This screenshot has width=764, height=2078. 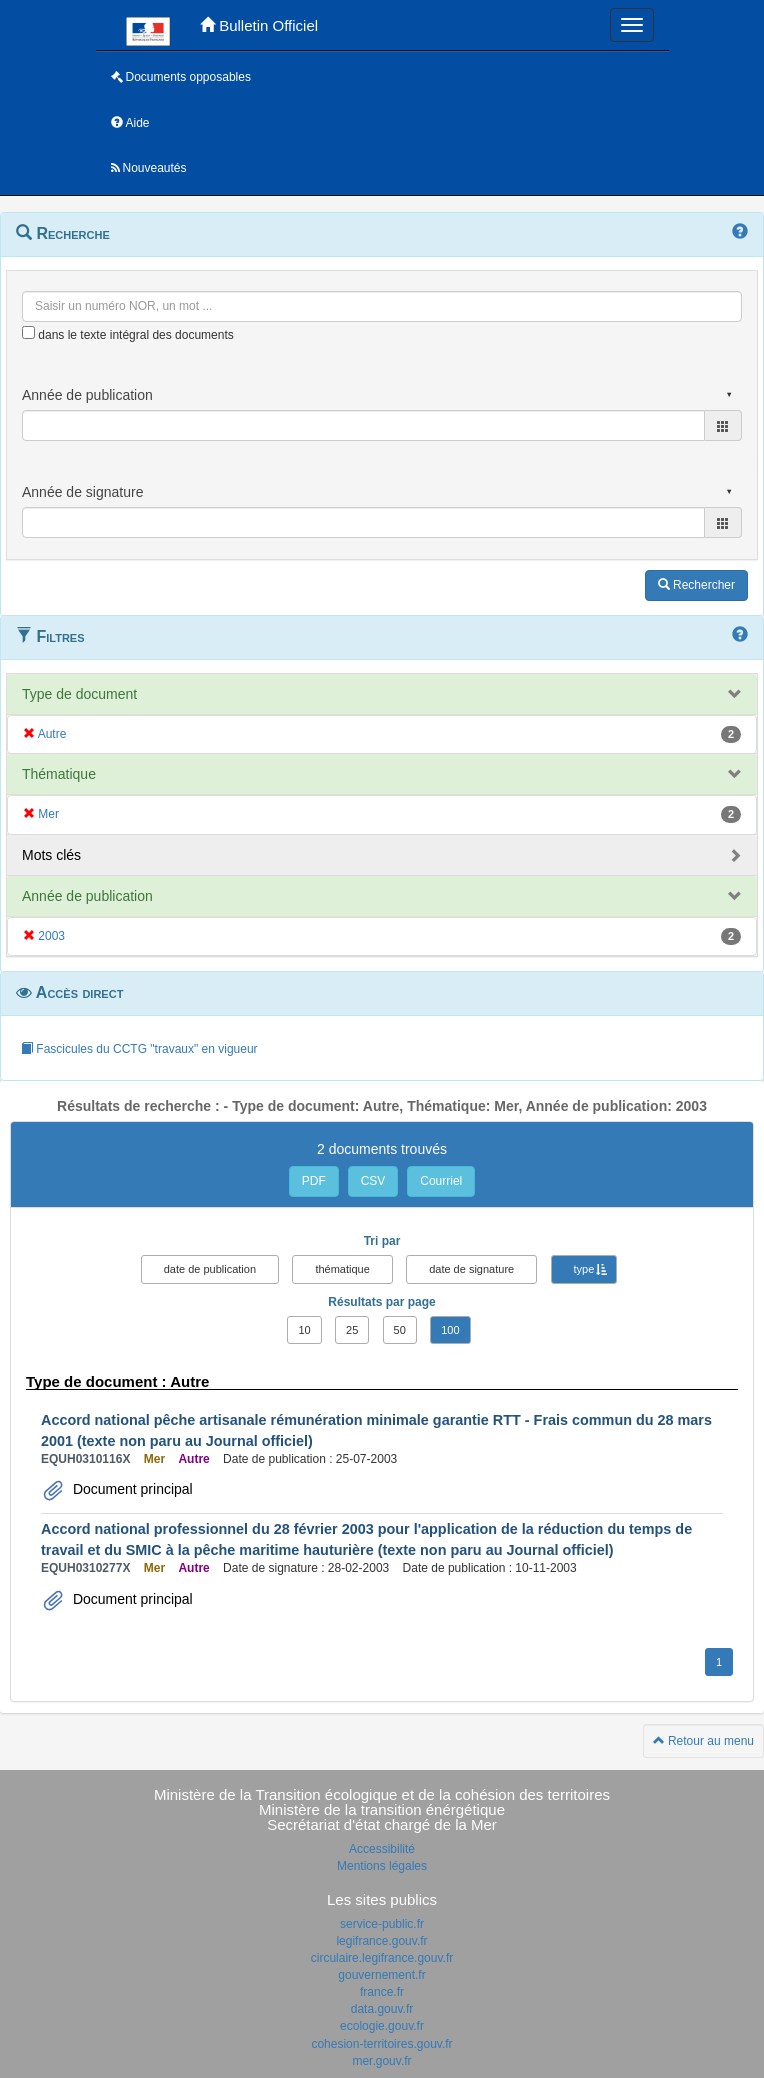 I want to click on data.gouv.fr, so click(x=382, y=2009).